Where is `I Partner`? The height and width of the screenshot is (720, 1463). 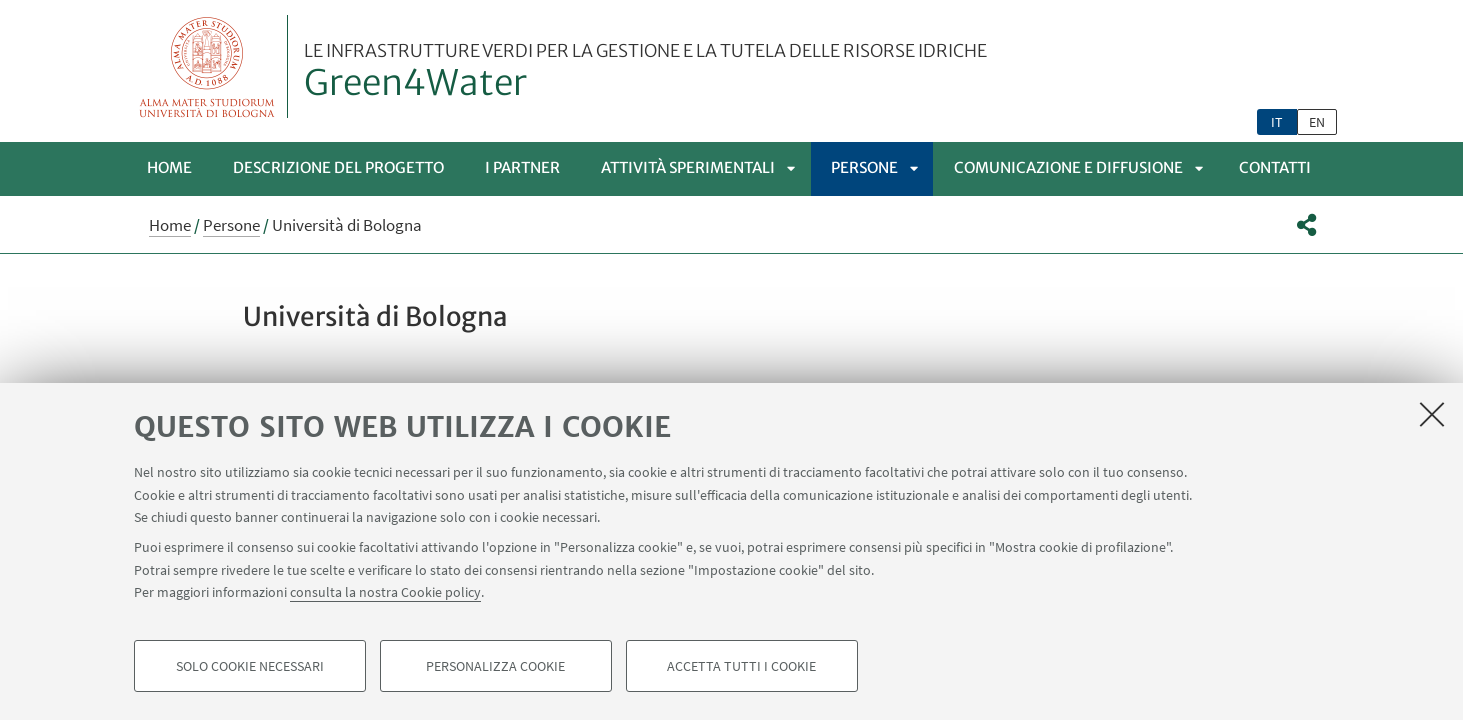 I Partner is located at coordinates (522, 167).